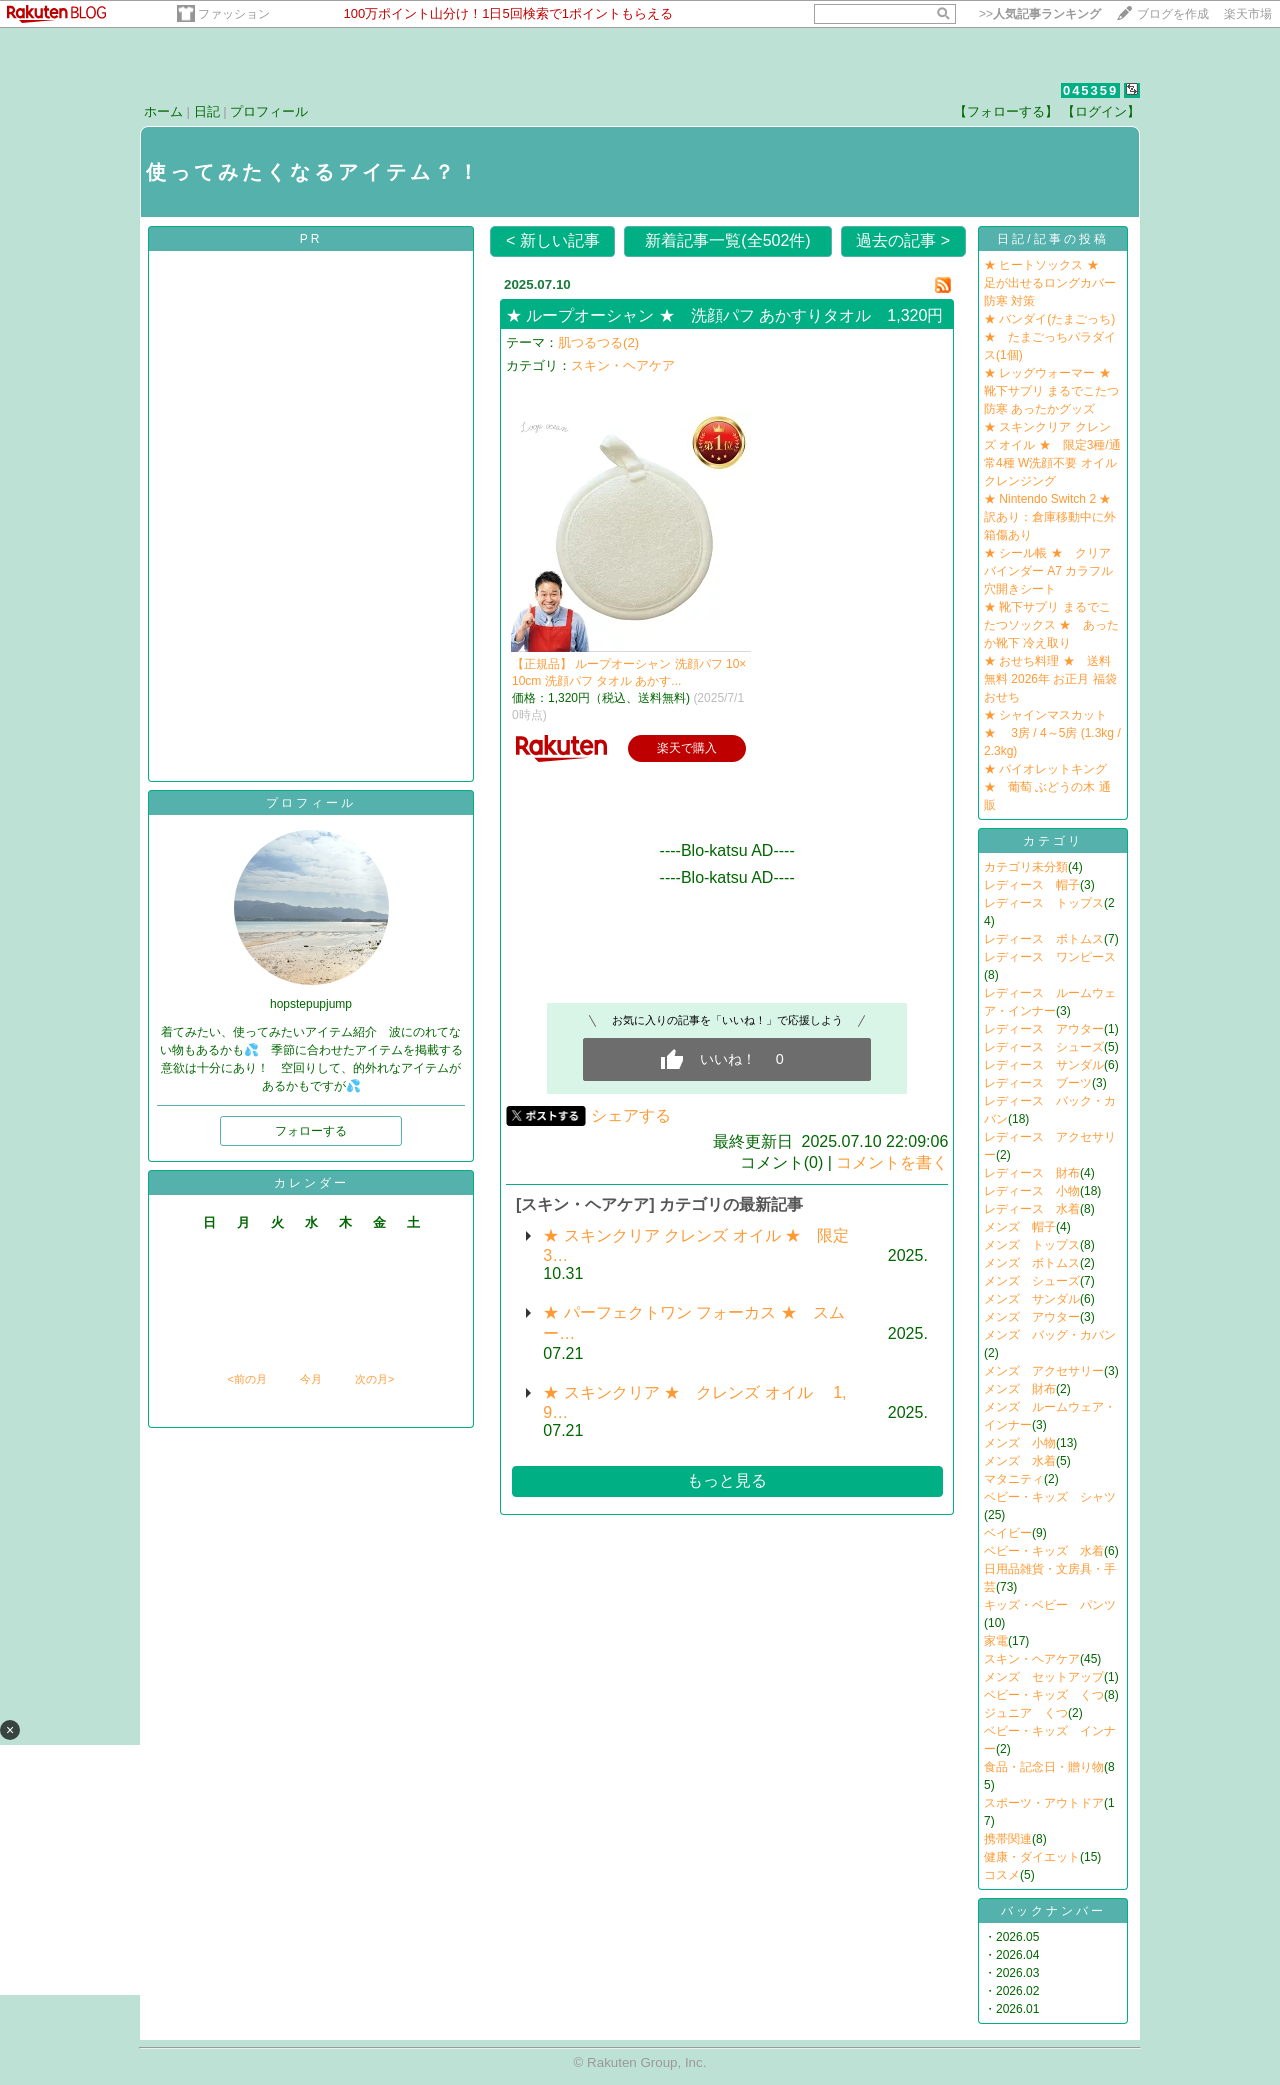 This screenshot has height=2085, width=1280. What do you see at coordinates (1044, 1677) in the screenshot?
I see `メンズ セットアップ` at bounding box center [1044, 1677].